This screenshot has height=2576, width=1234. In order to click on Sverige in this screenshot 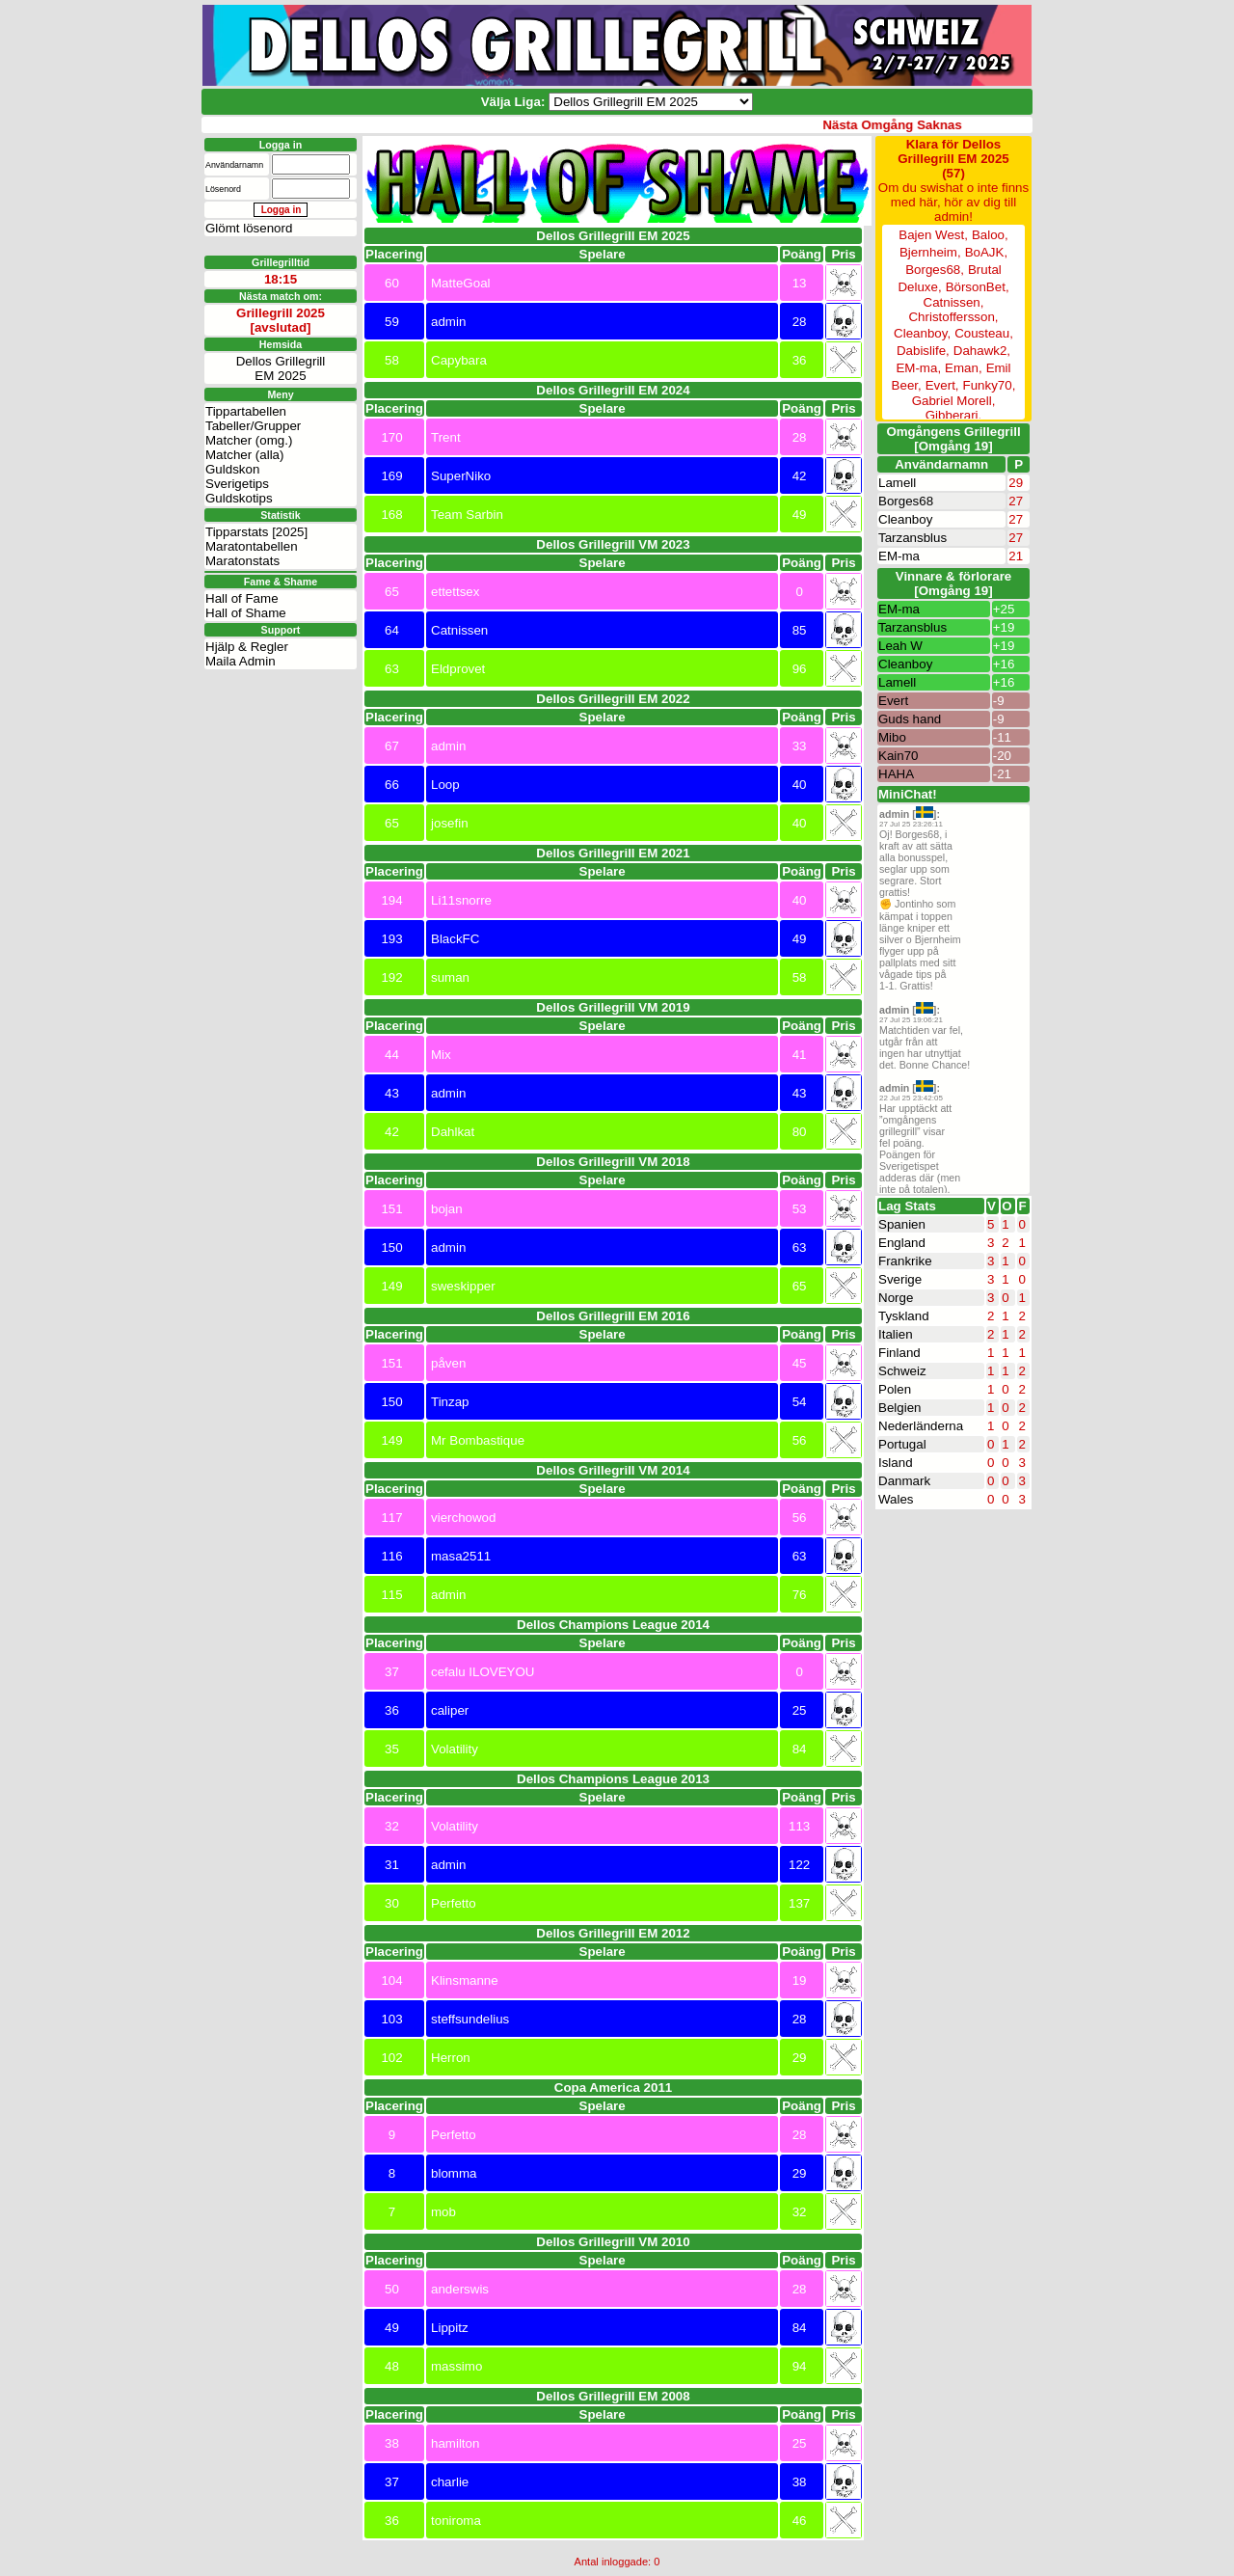, I will do `click(900, 1279)`.